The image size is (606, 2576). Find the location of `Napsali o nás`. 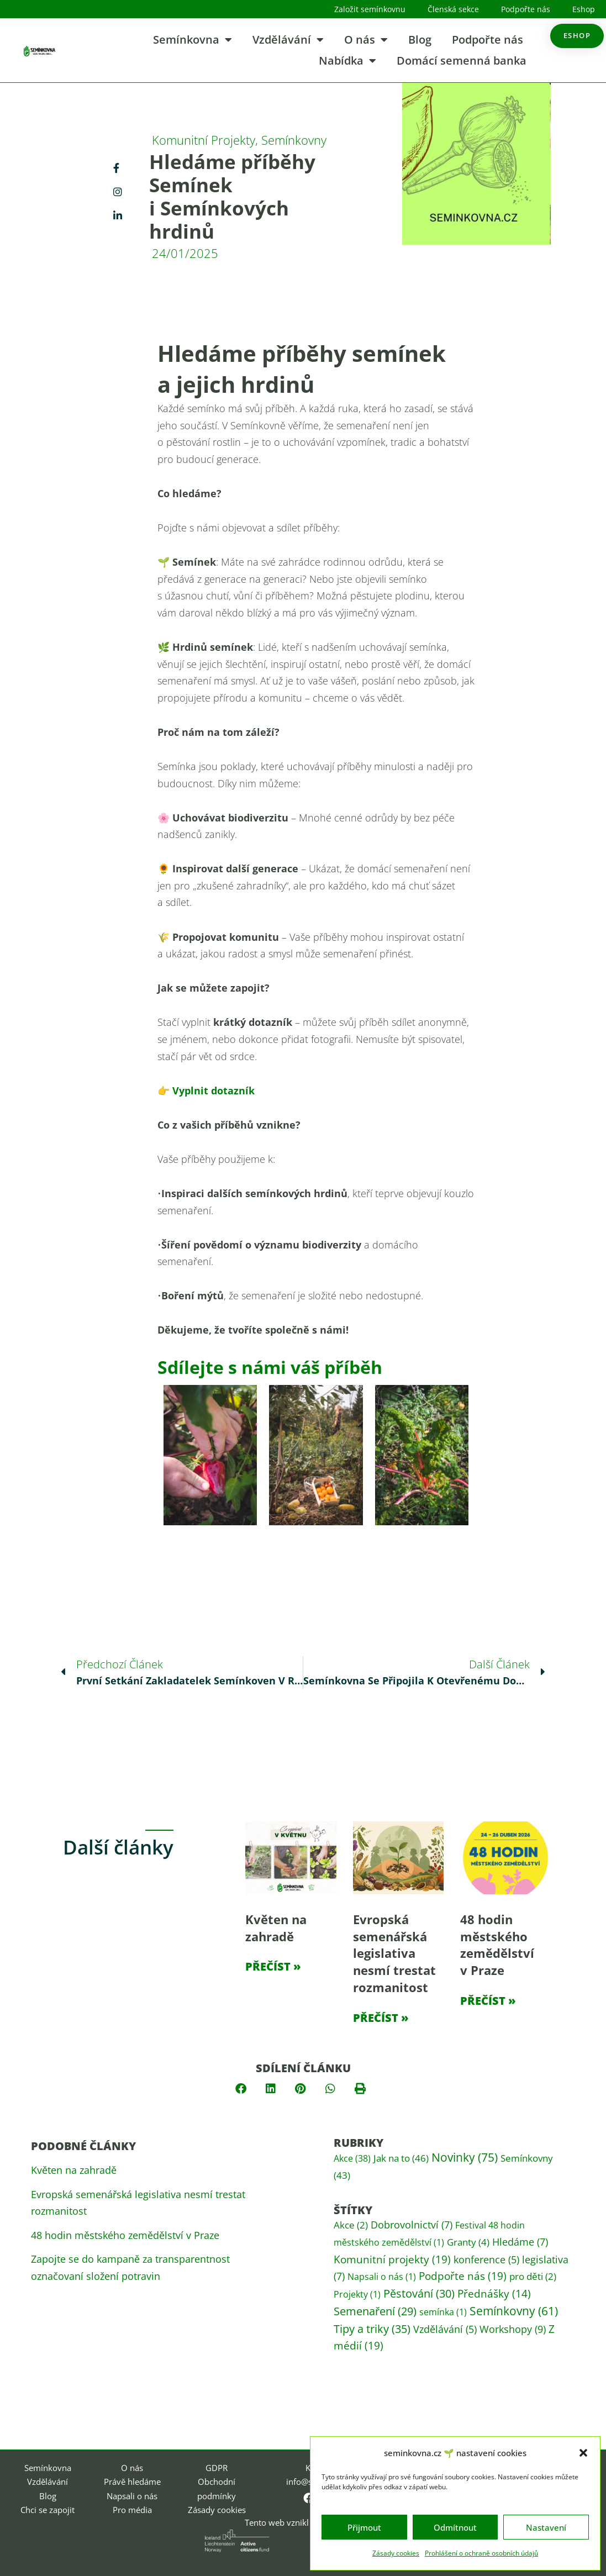

Napsali o nás is located at coordinates (132, 2495).